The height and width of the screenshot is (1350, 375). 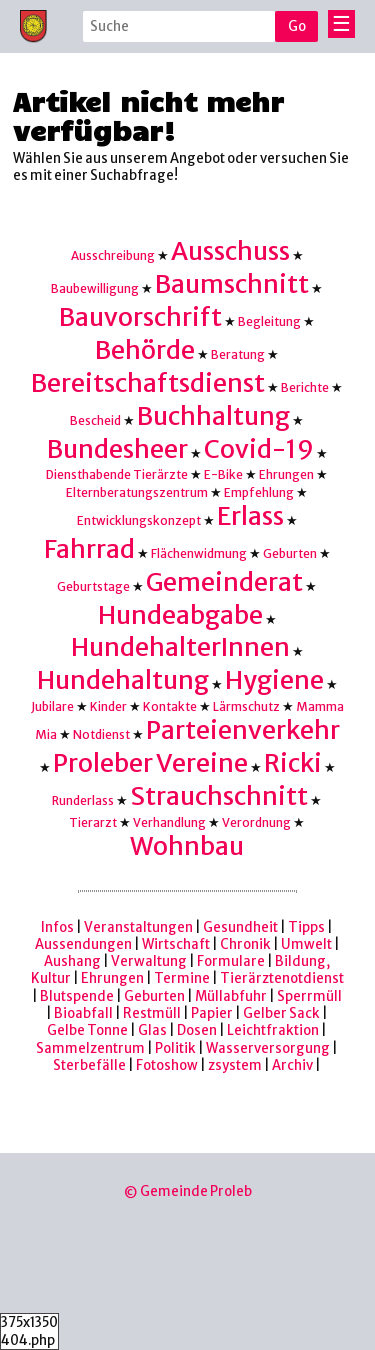 What do you see at coordinates (281, 1013) in the screenshot?
I see `Gelber Sack` at bounding box center [281, 1013].